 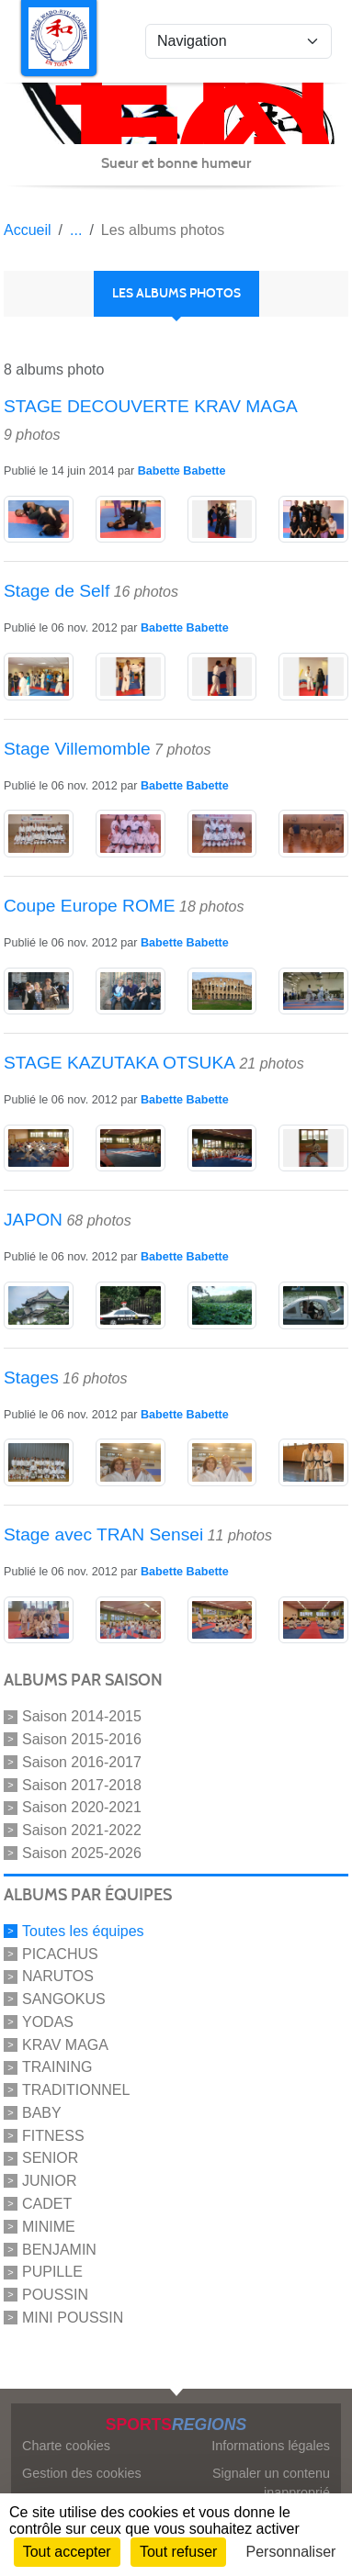 I want to click on Tout accepter [Cookies : Tout accepter], so click(x=67, y=2551).